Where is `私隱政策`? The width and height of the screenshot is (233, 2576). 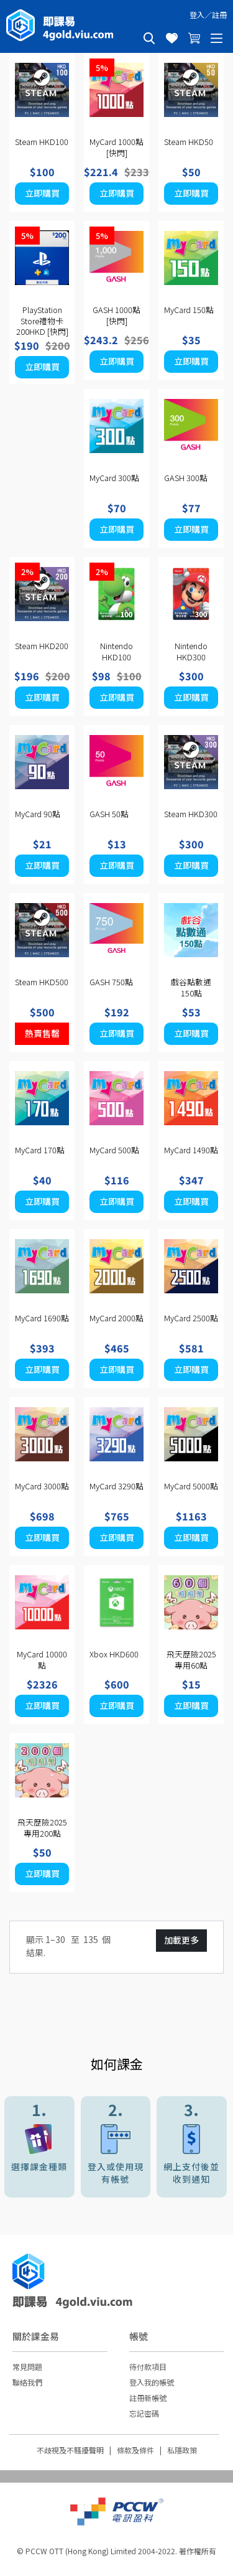 私隱政策 is located at coordinates (182, 2450).